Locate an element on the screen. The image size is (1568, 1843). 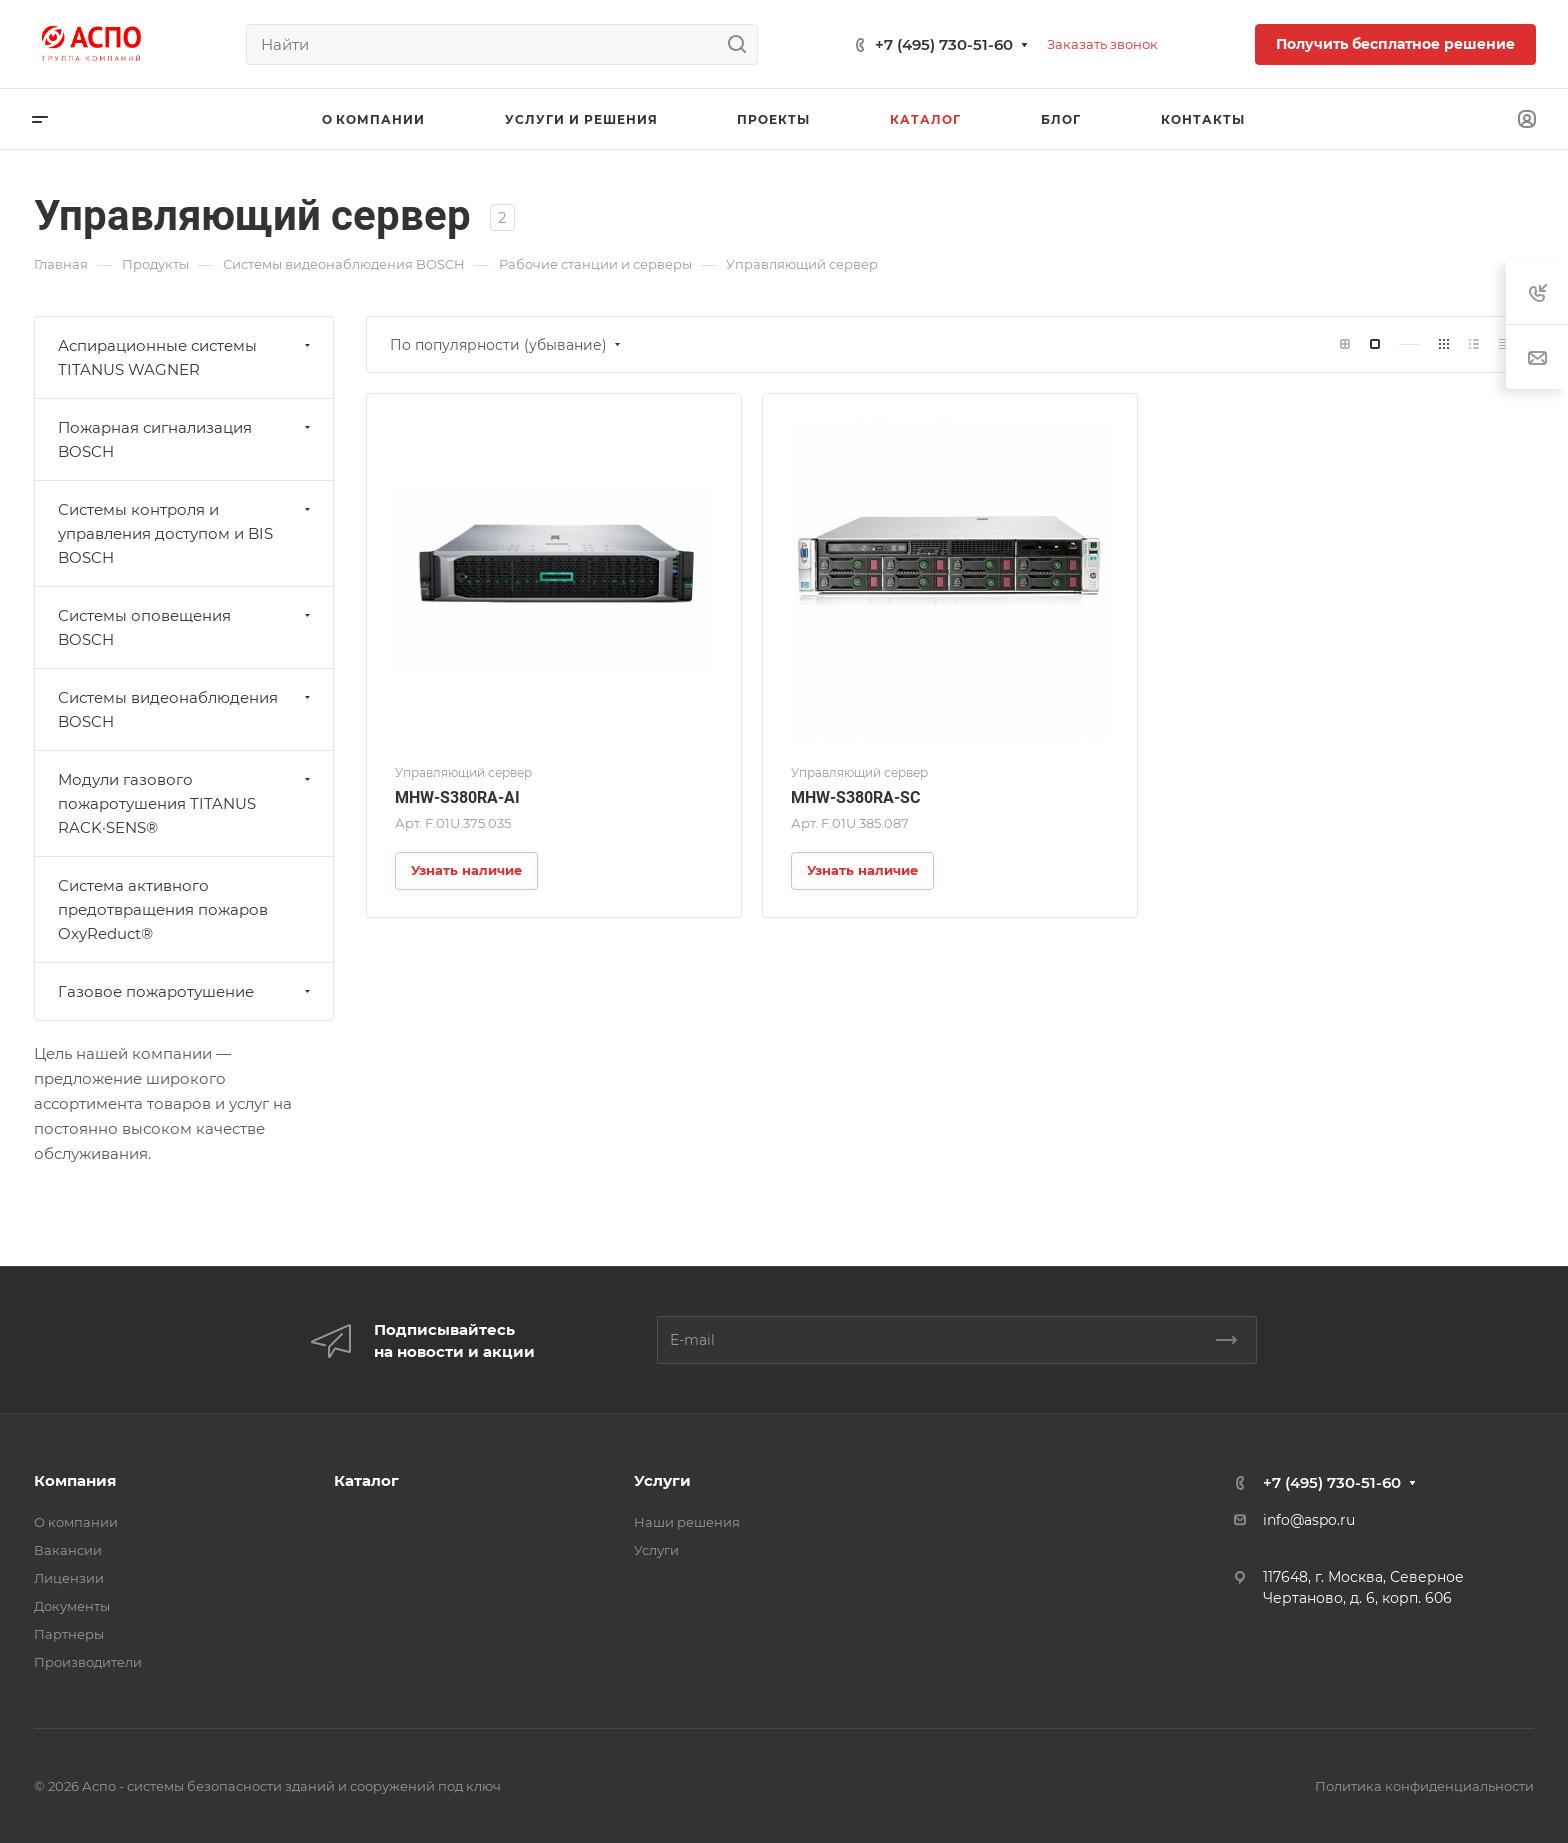
Системы контроля и управления доступом и BIS BOSCH is located at coordinates (186, 533).